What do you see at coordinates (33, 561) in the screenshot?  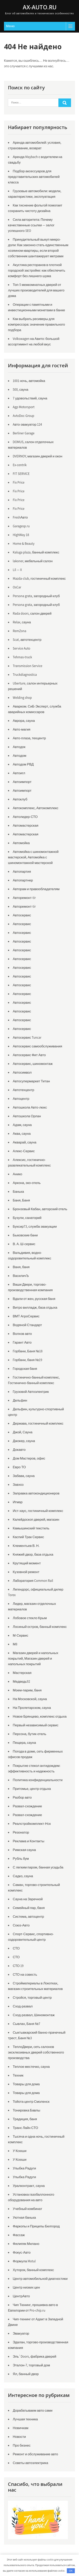 I see `lakoner, мебельный салон` at bounding box center [33, 561].